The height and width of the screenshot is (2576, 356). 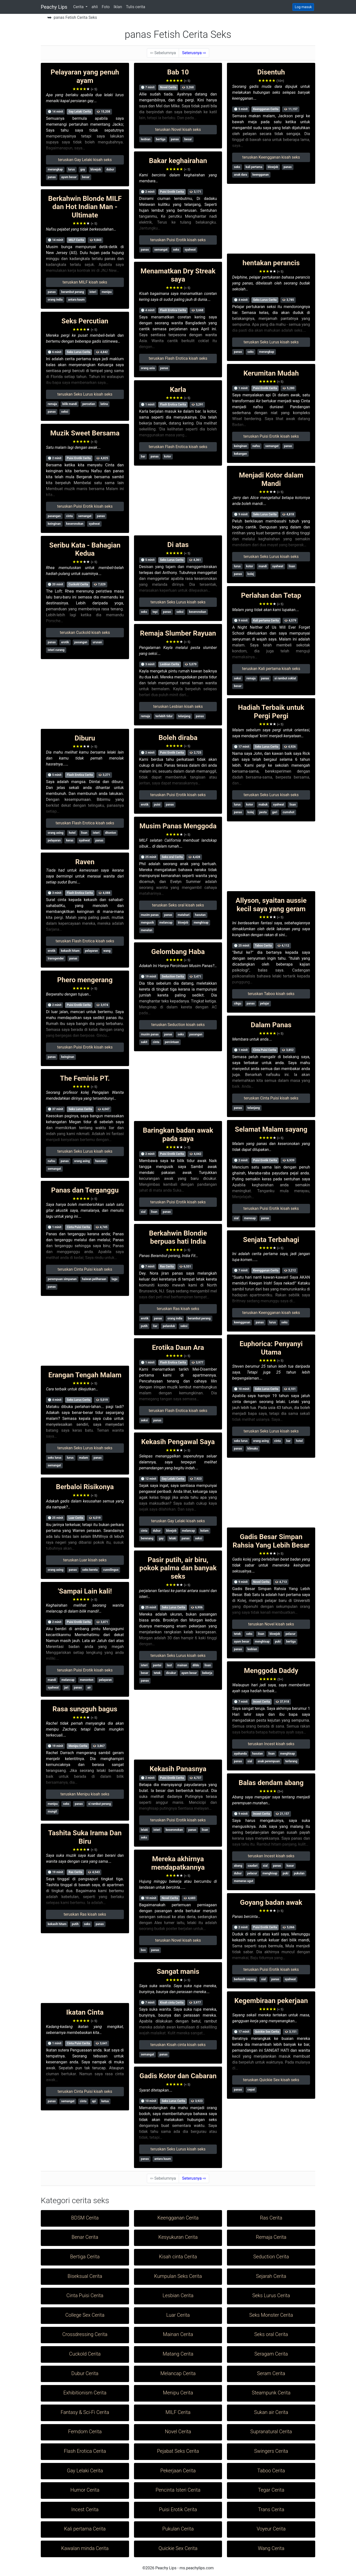 What do you see at coordinates (110, 1570) in the screenshot?
I see `cunnilingus` at bounding box center [110, 1570].